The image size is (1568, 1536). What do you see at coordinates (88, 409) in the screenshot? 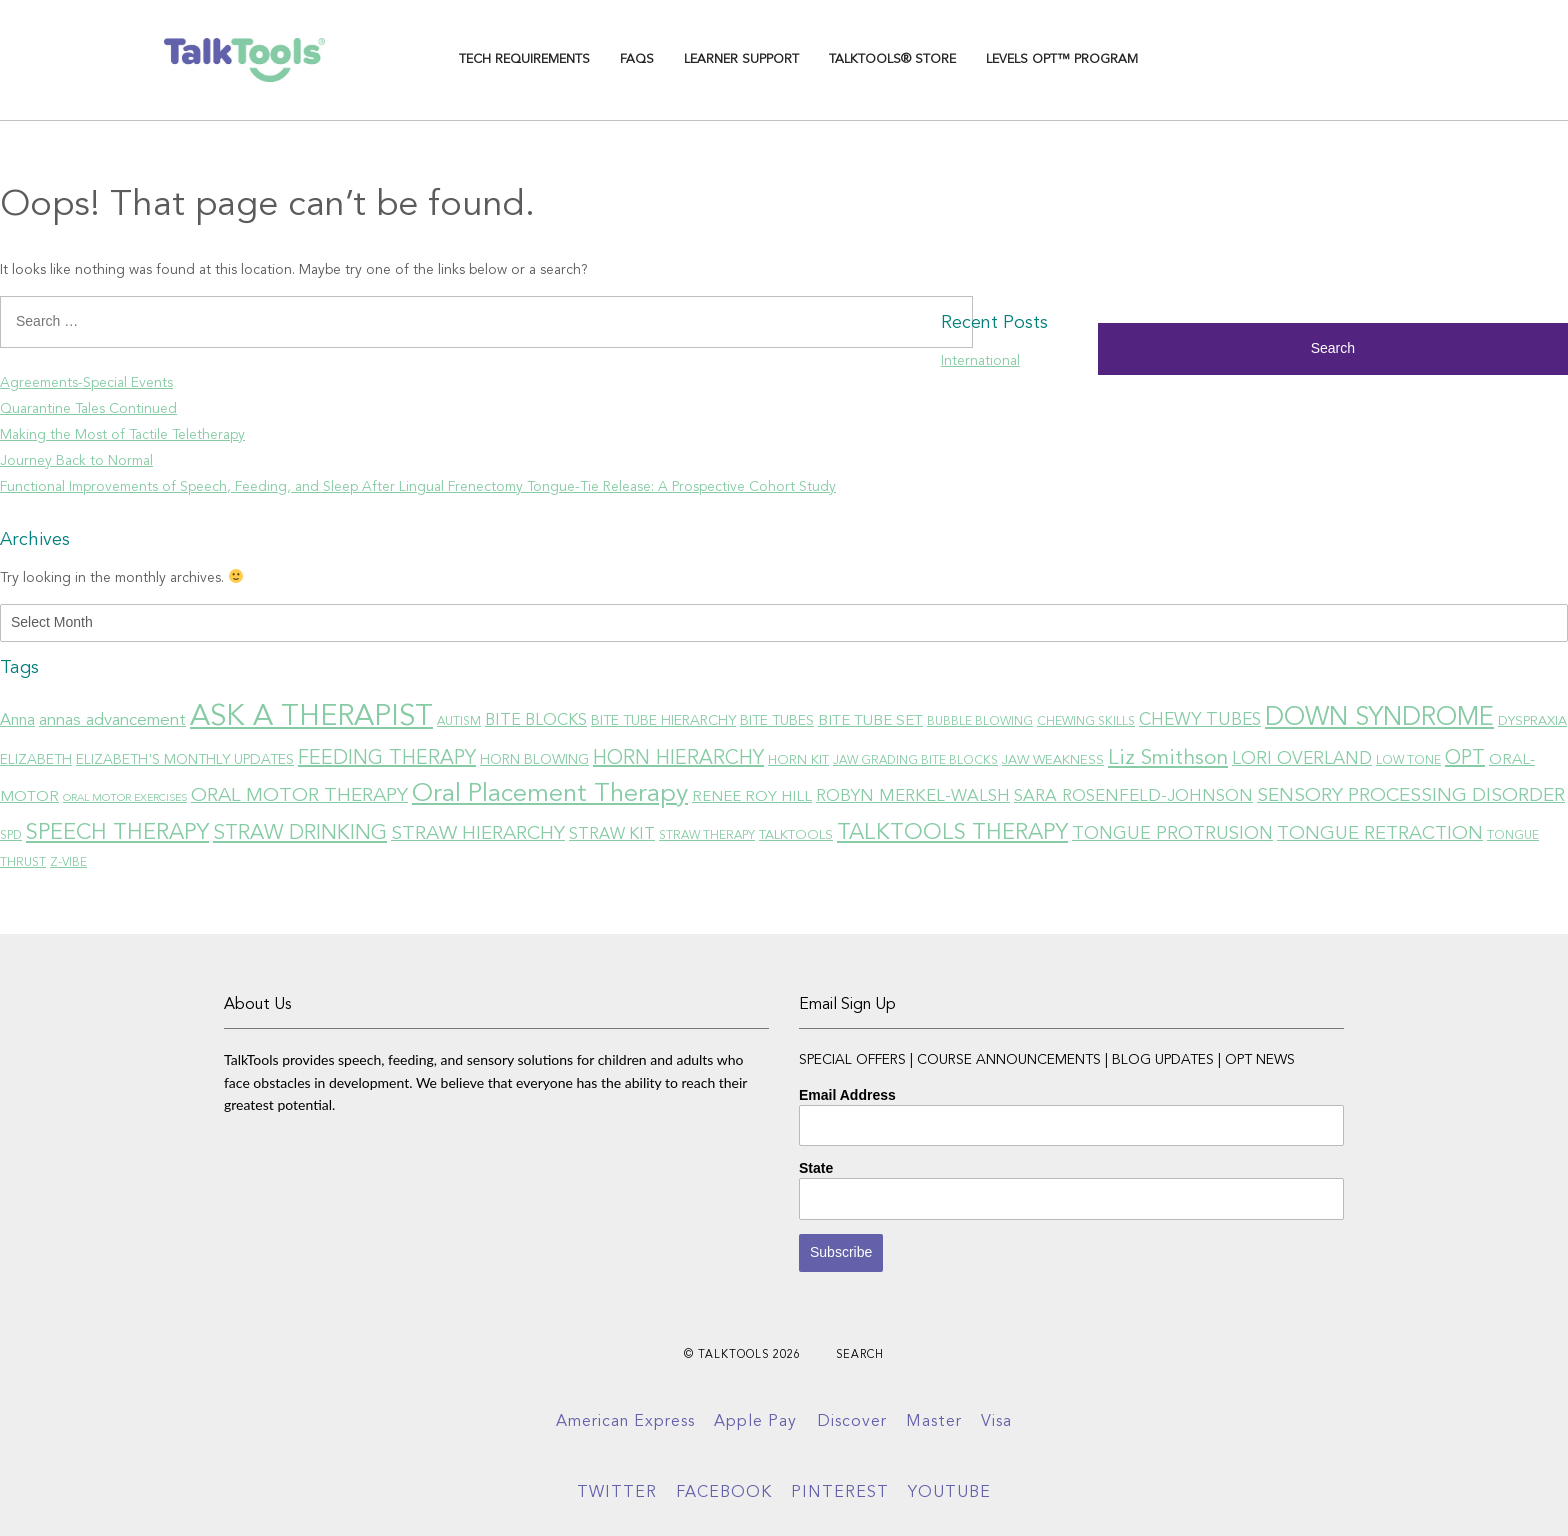
I see `Quarantine Tales Continued` at bounding box center [88, 409].